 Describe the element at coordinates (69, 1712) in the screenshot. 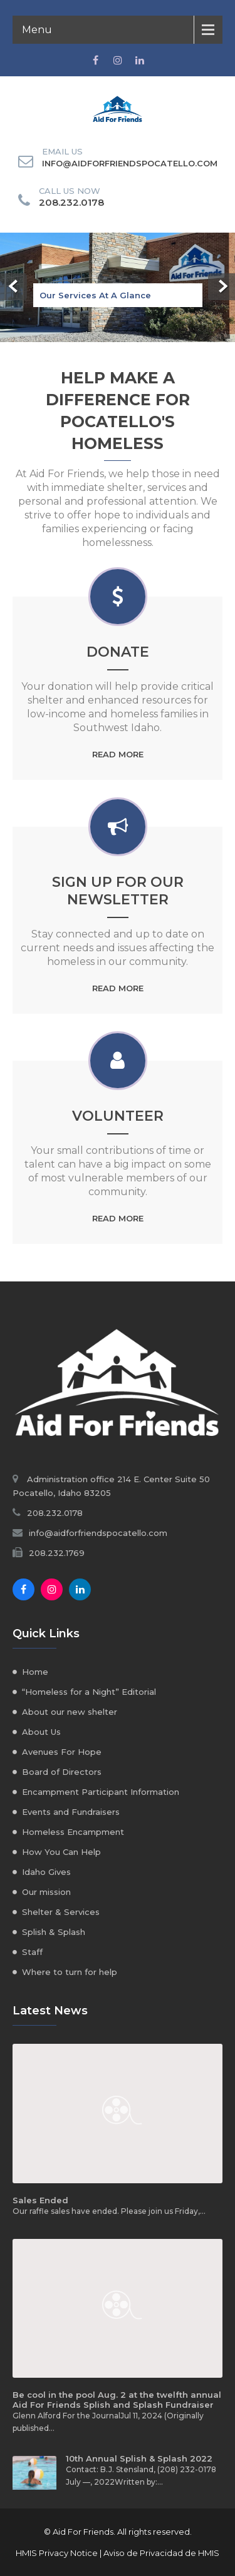

I see `About our new shelter` at that location.